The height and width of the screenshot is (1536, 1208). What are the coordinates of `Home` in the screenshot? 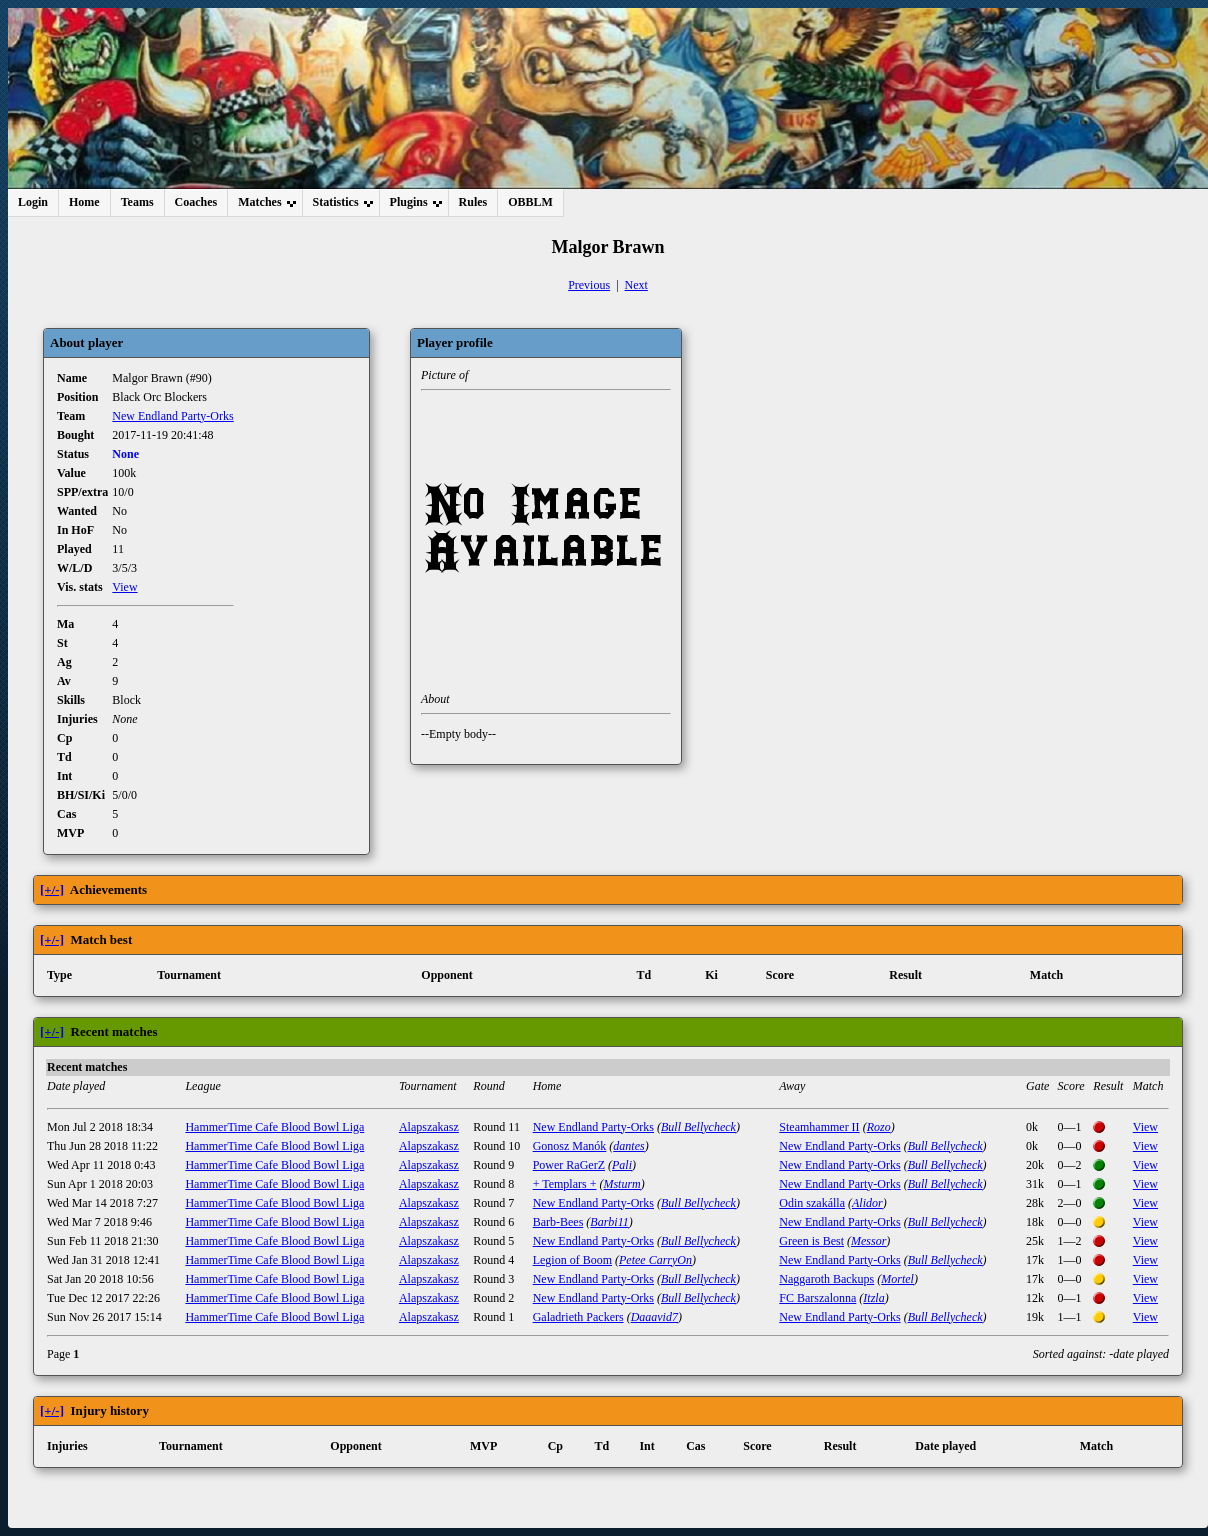 It's located at (84, 202).